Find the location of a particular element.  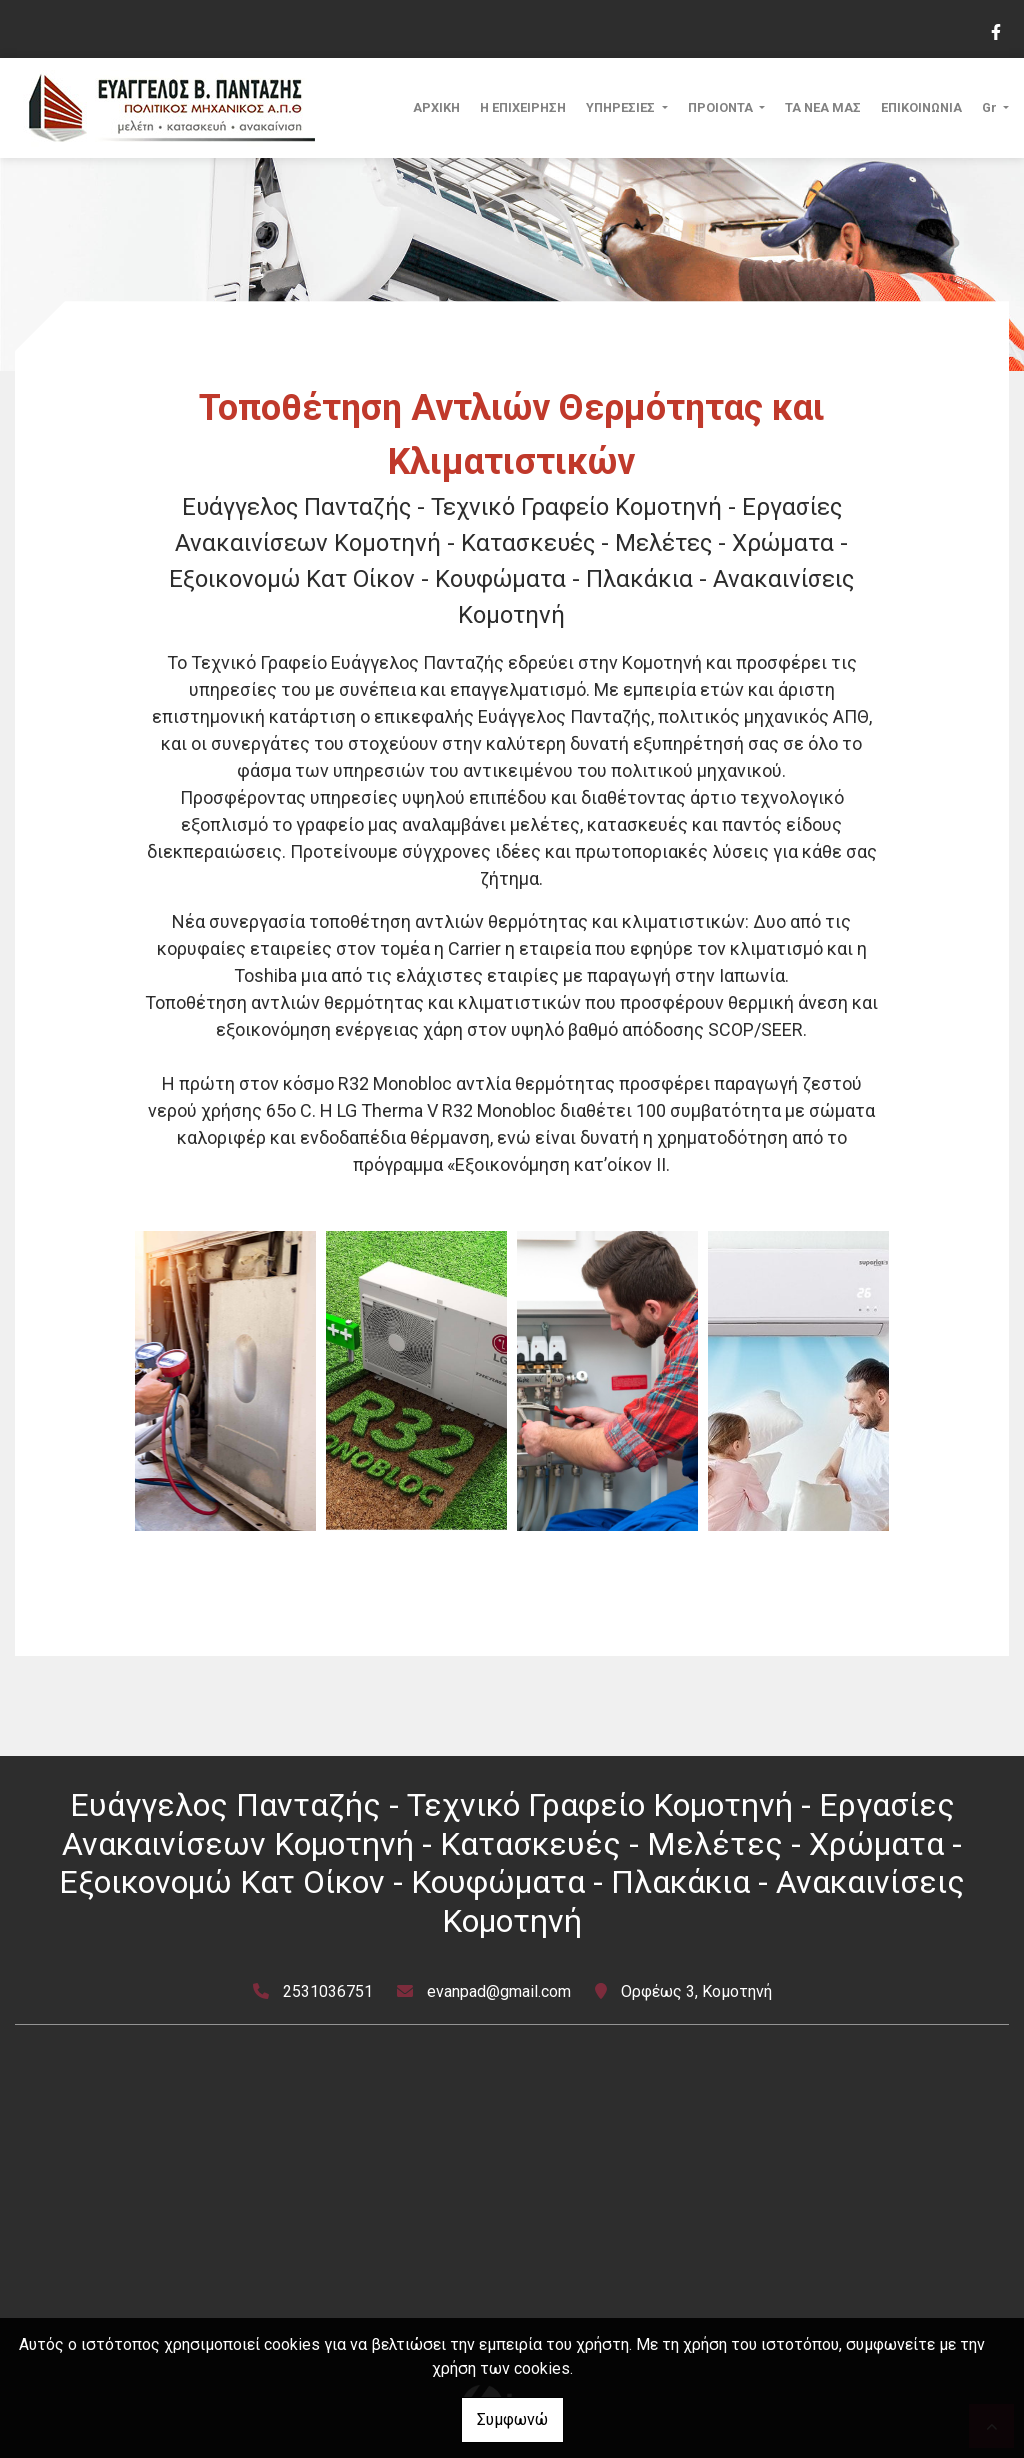

Συμφωνώ is located at coordinates (512, 2419).